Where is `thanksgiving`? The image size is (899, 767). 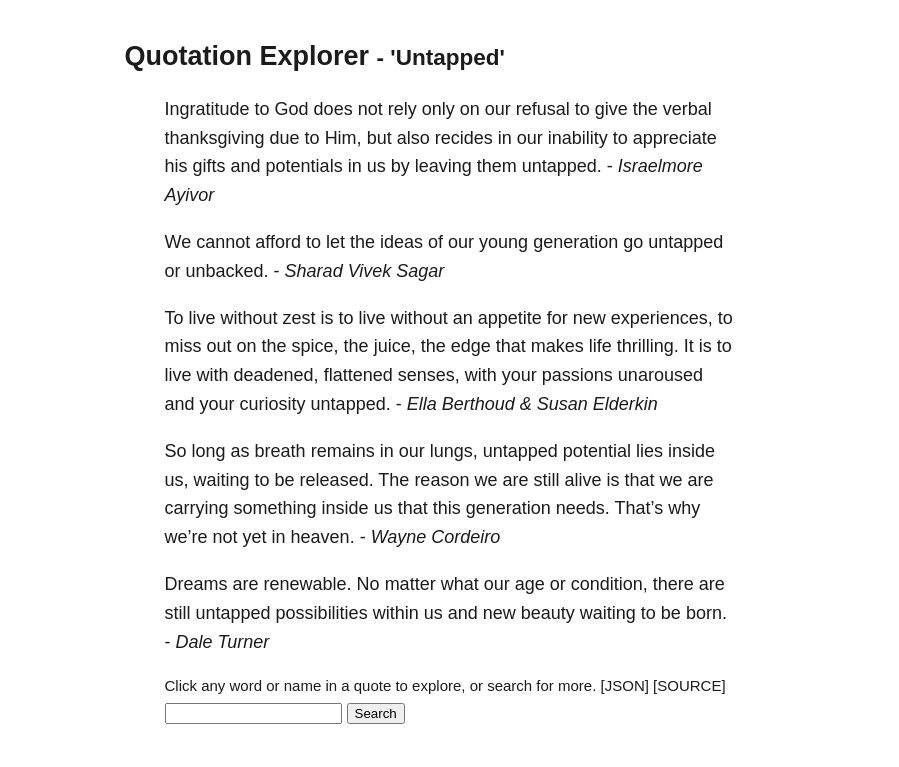 thanksgiving is located at coordinates (215, 138).